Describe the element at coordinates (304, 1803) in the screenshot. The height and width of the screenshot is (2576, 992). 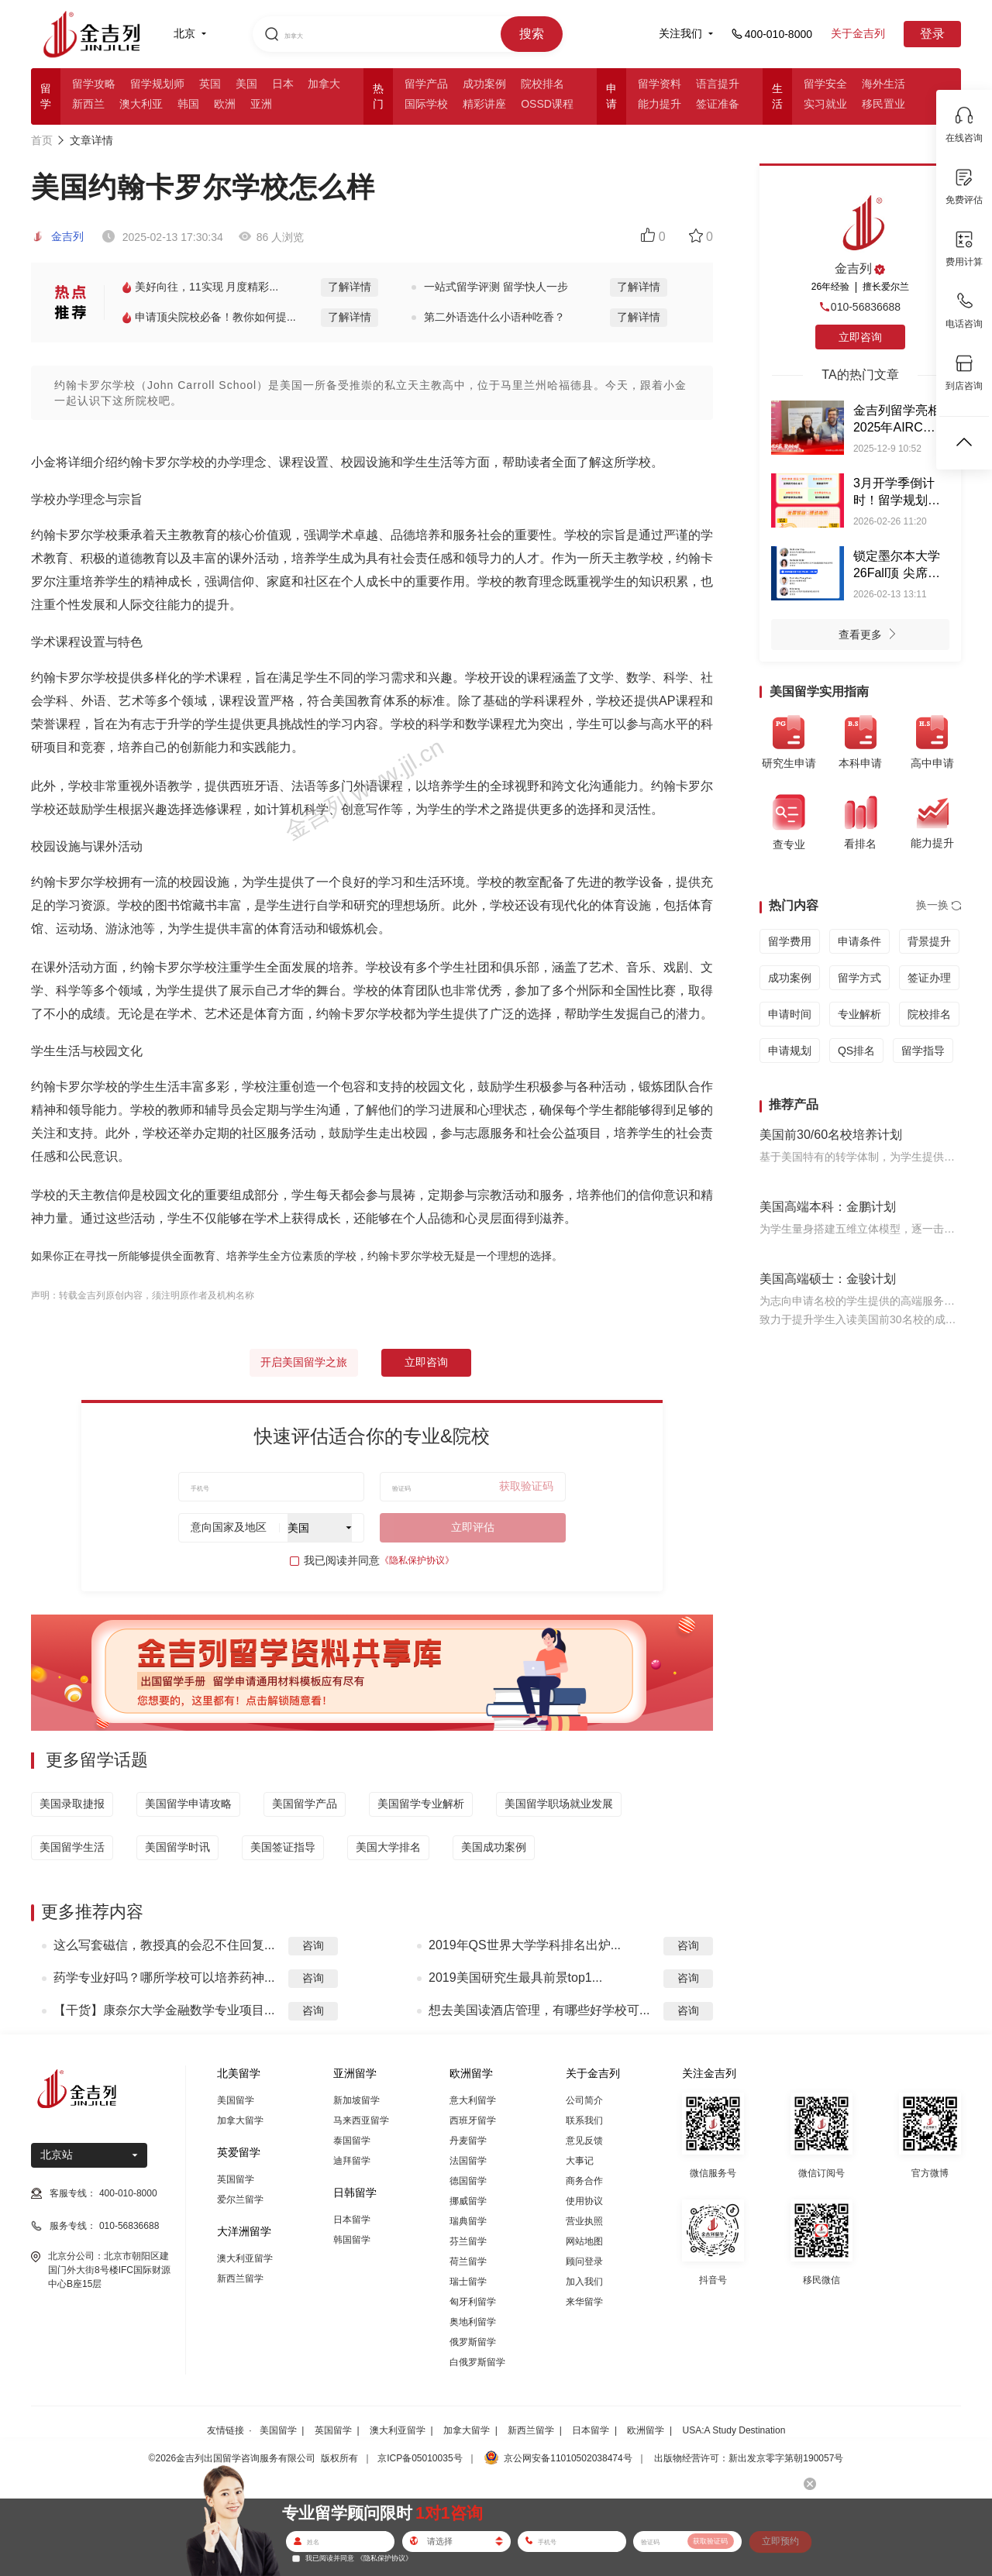
I see `美国留学产品` at that location.